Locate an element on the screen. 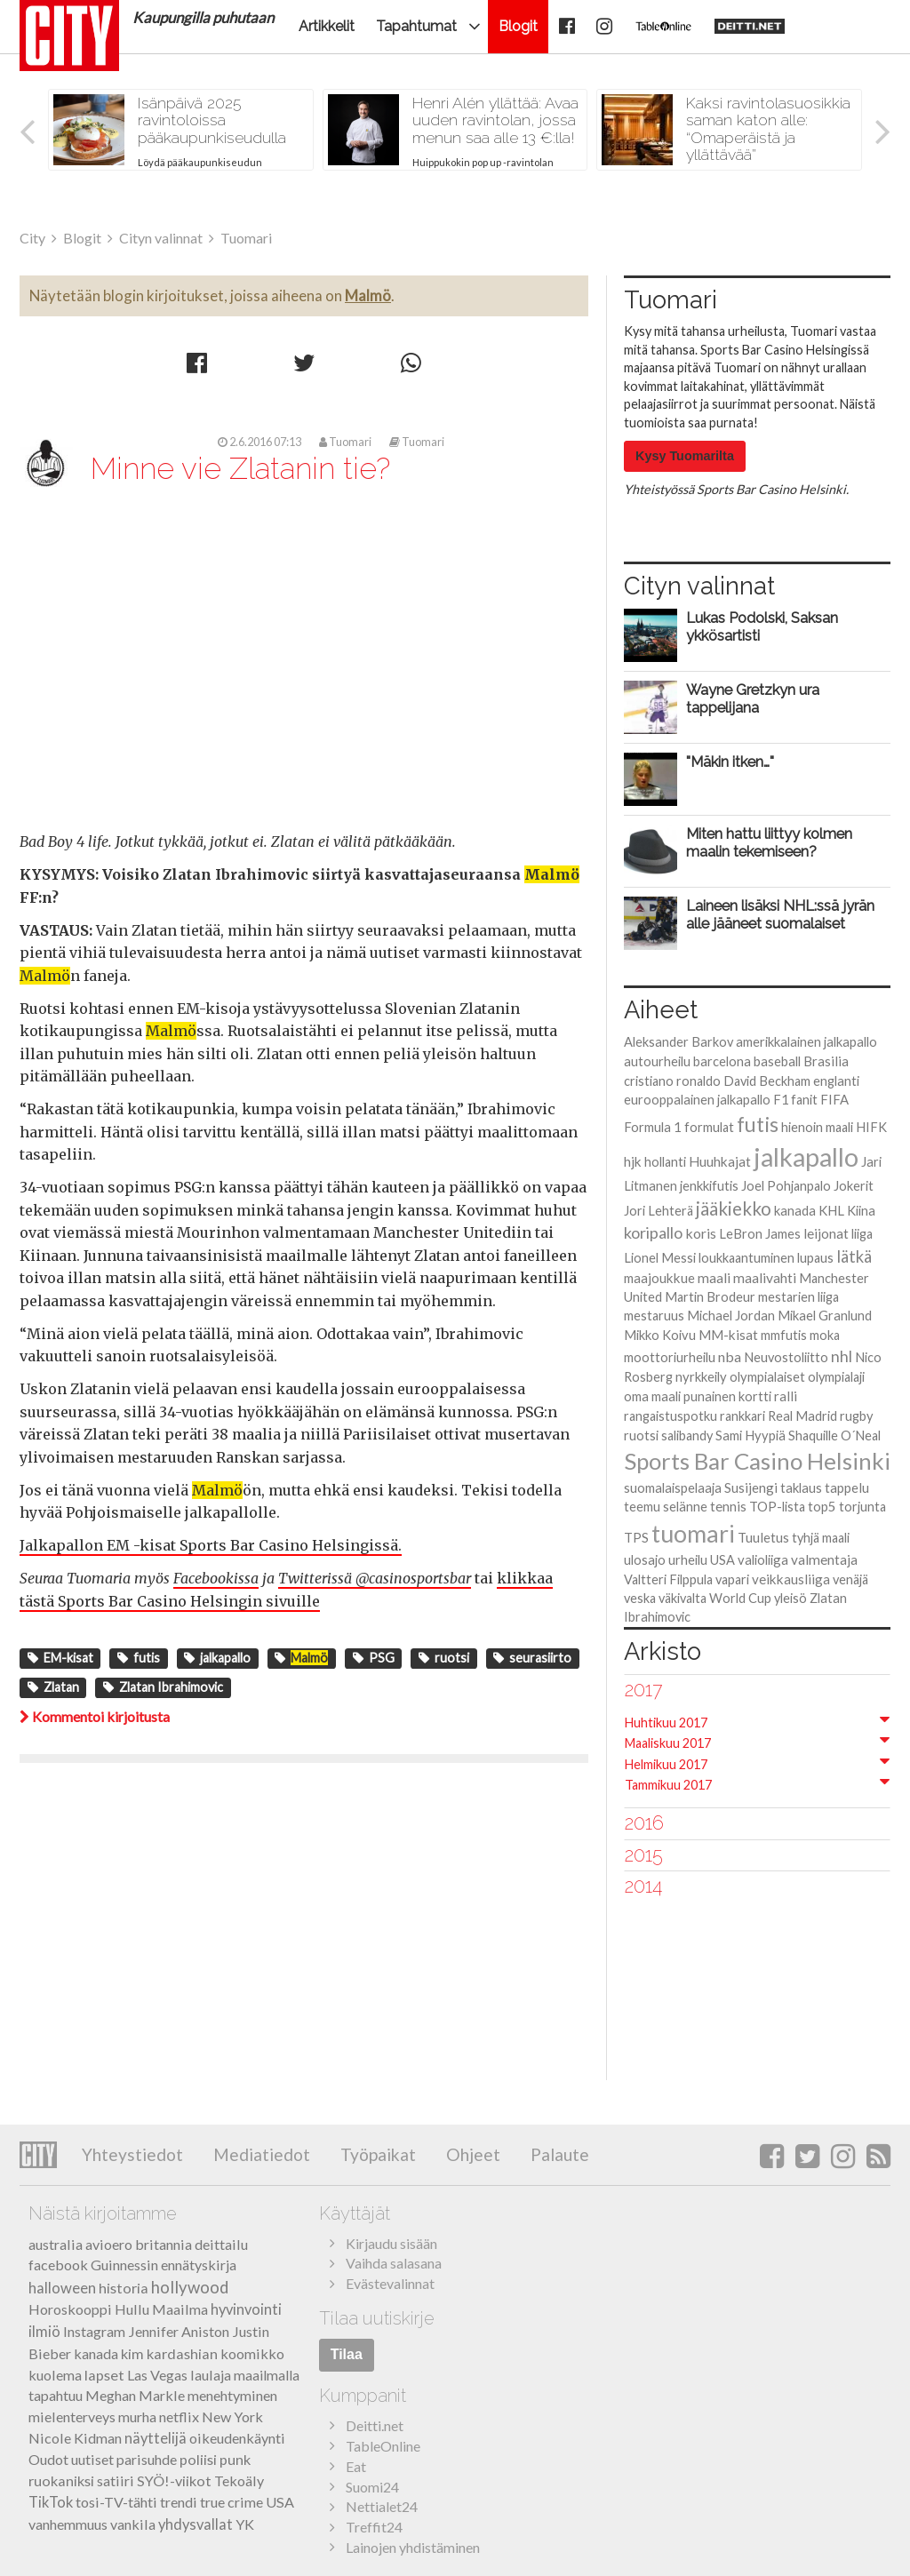 The image size is (910, 2576). Hullu Maailma is located at coordinates (161, 2309).